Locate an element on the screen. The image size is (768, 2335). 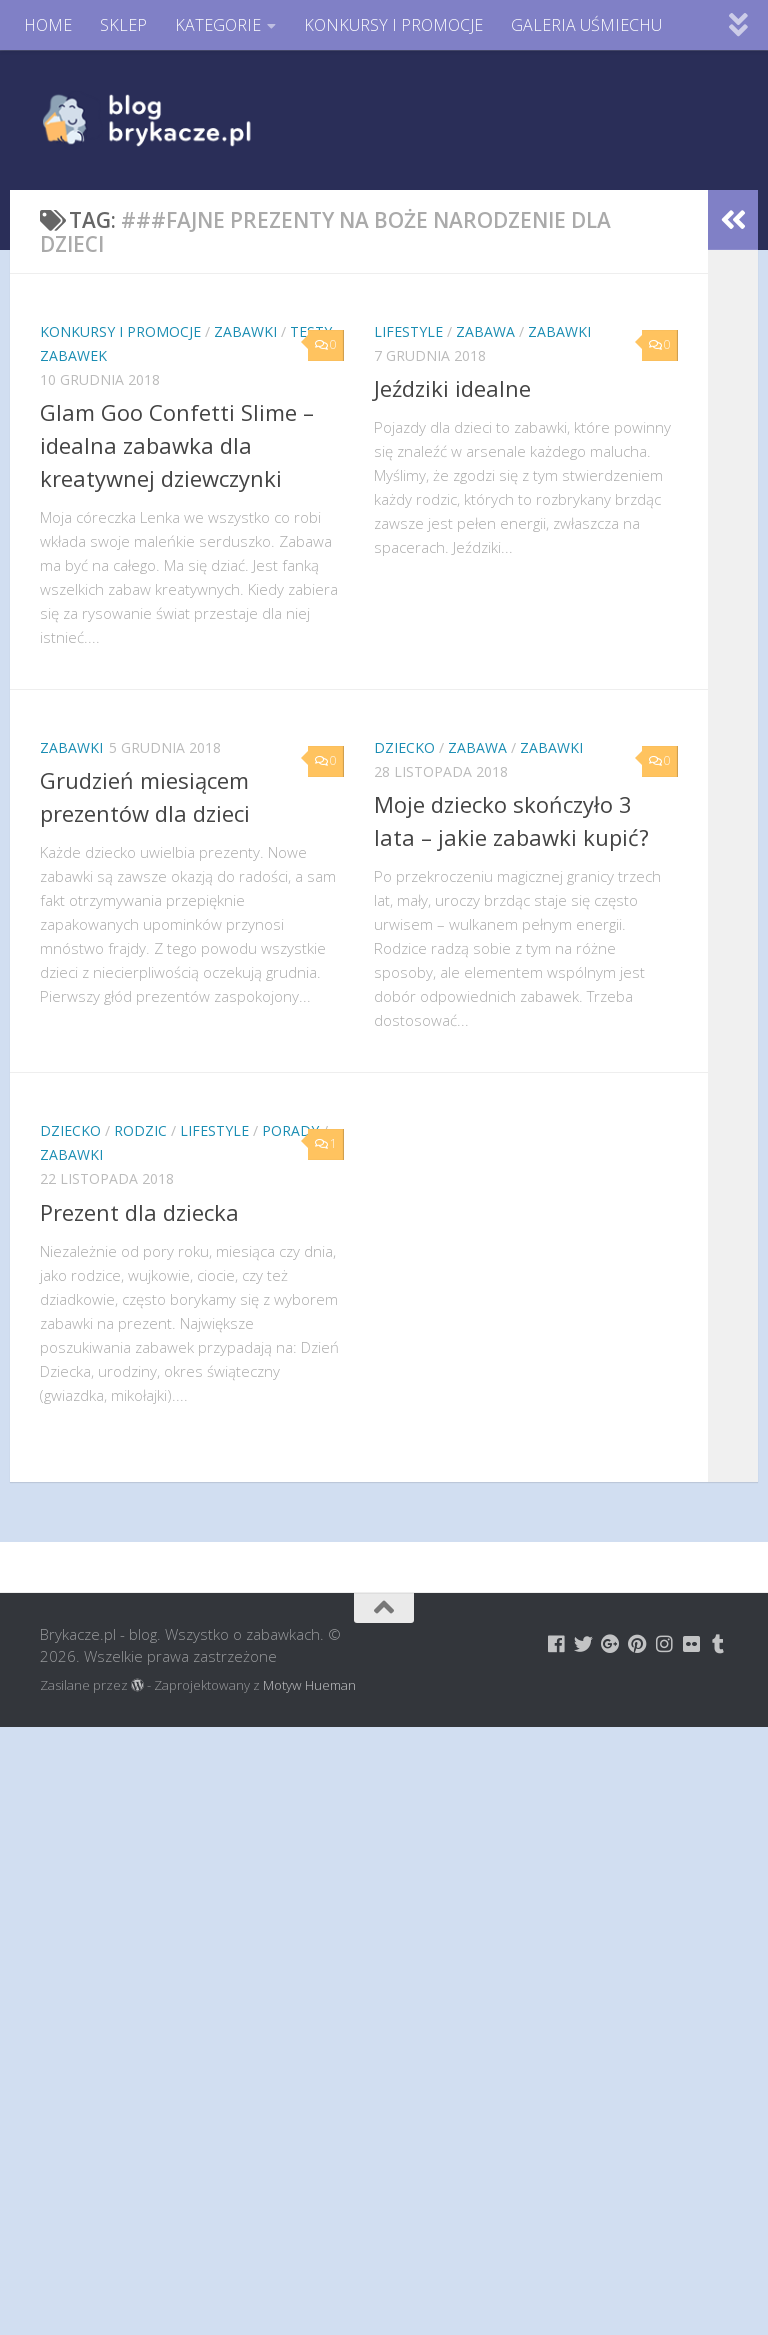
KATEGORIE is located at coordinates (218, 25).